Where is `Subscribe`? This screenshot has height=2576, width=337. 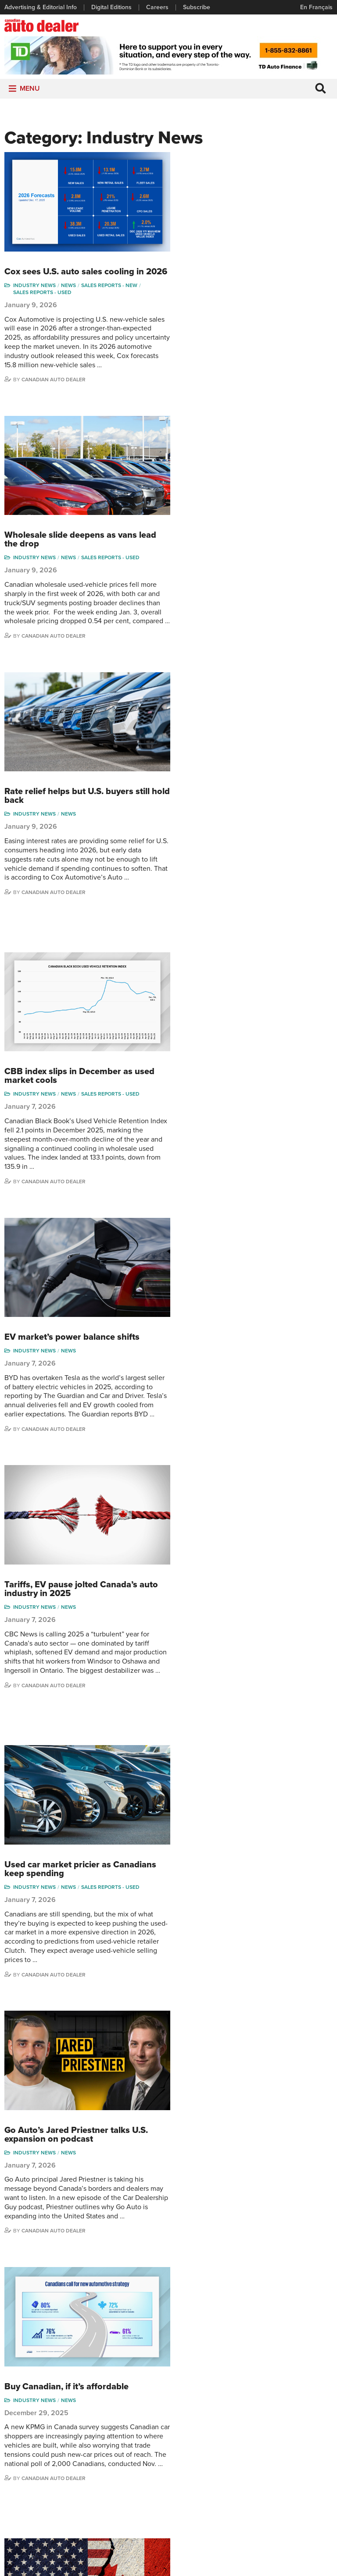
Subscribe is located at coordinates (196, 7).